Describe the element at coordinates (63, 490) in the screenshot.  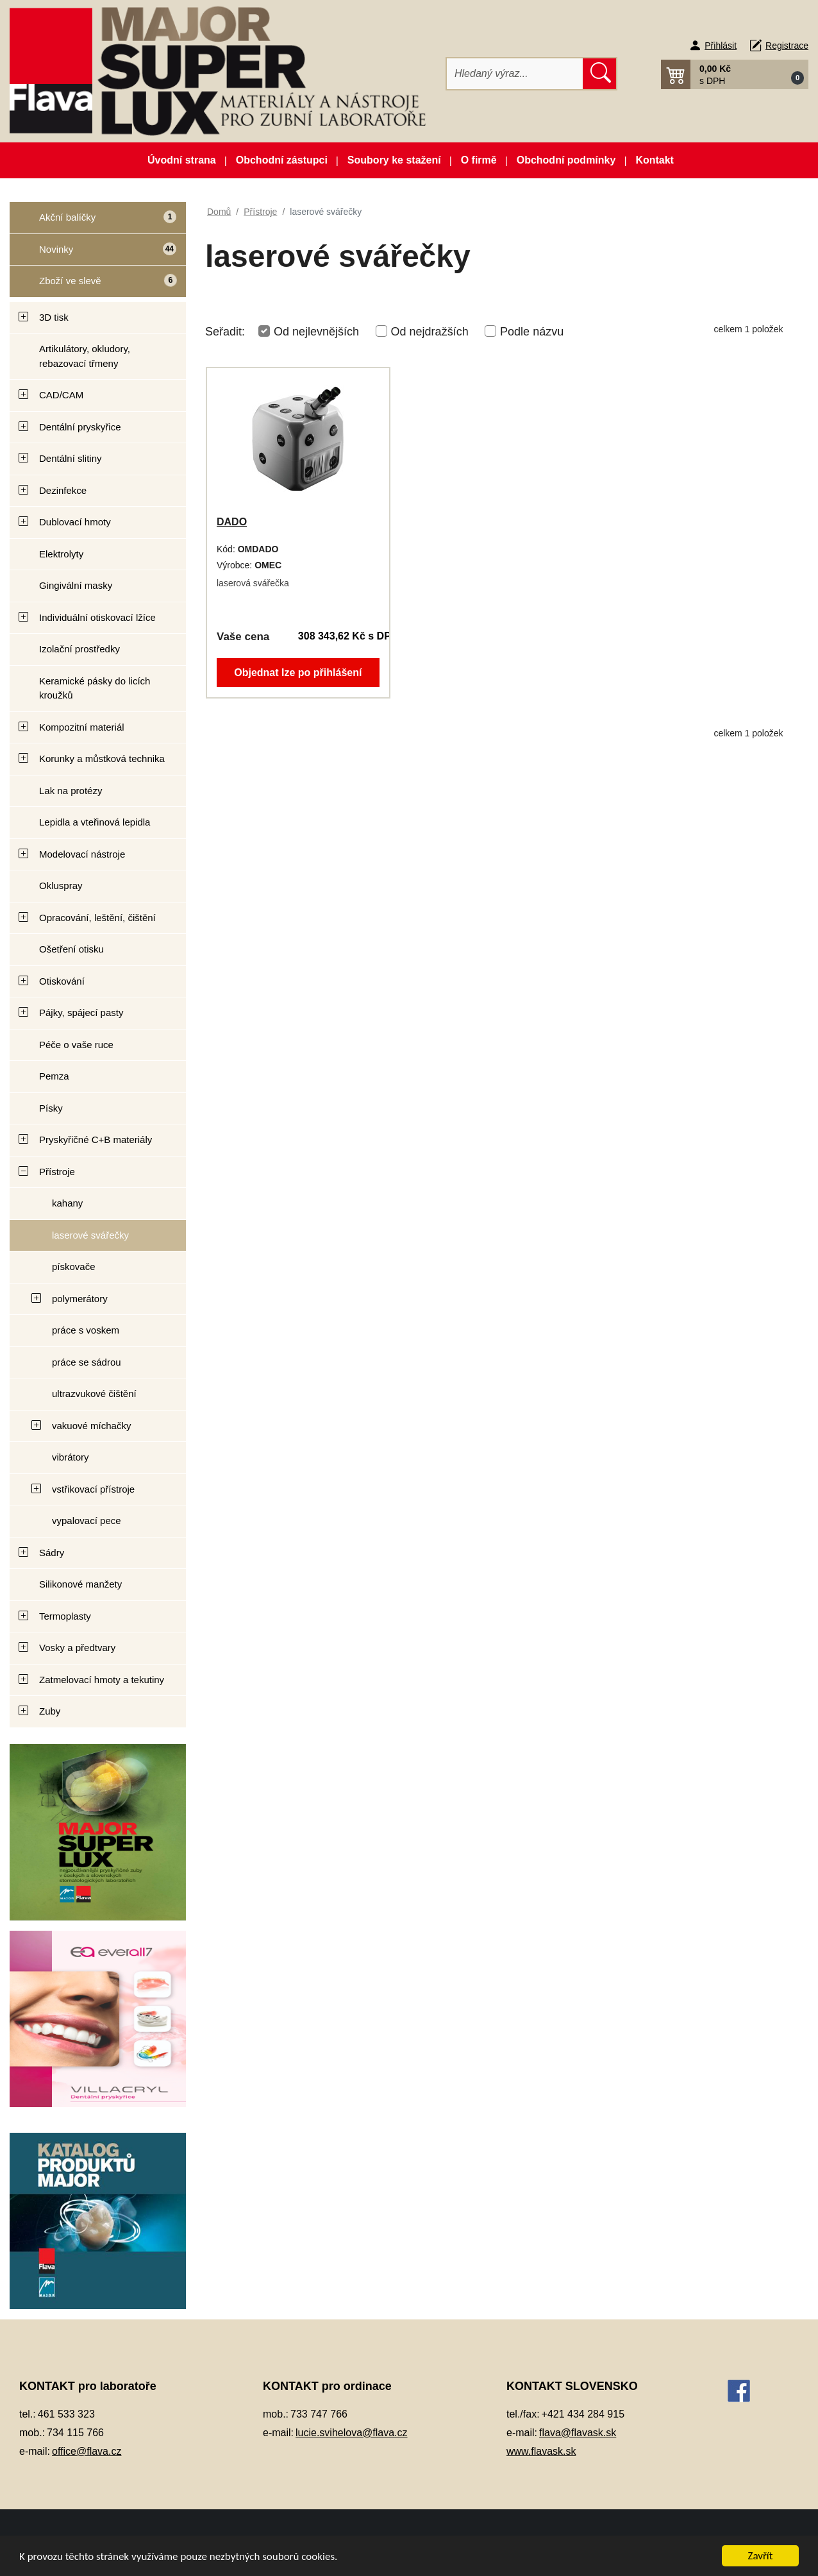
I see `Dezinfekce` at that location.